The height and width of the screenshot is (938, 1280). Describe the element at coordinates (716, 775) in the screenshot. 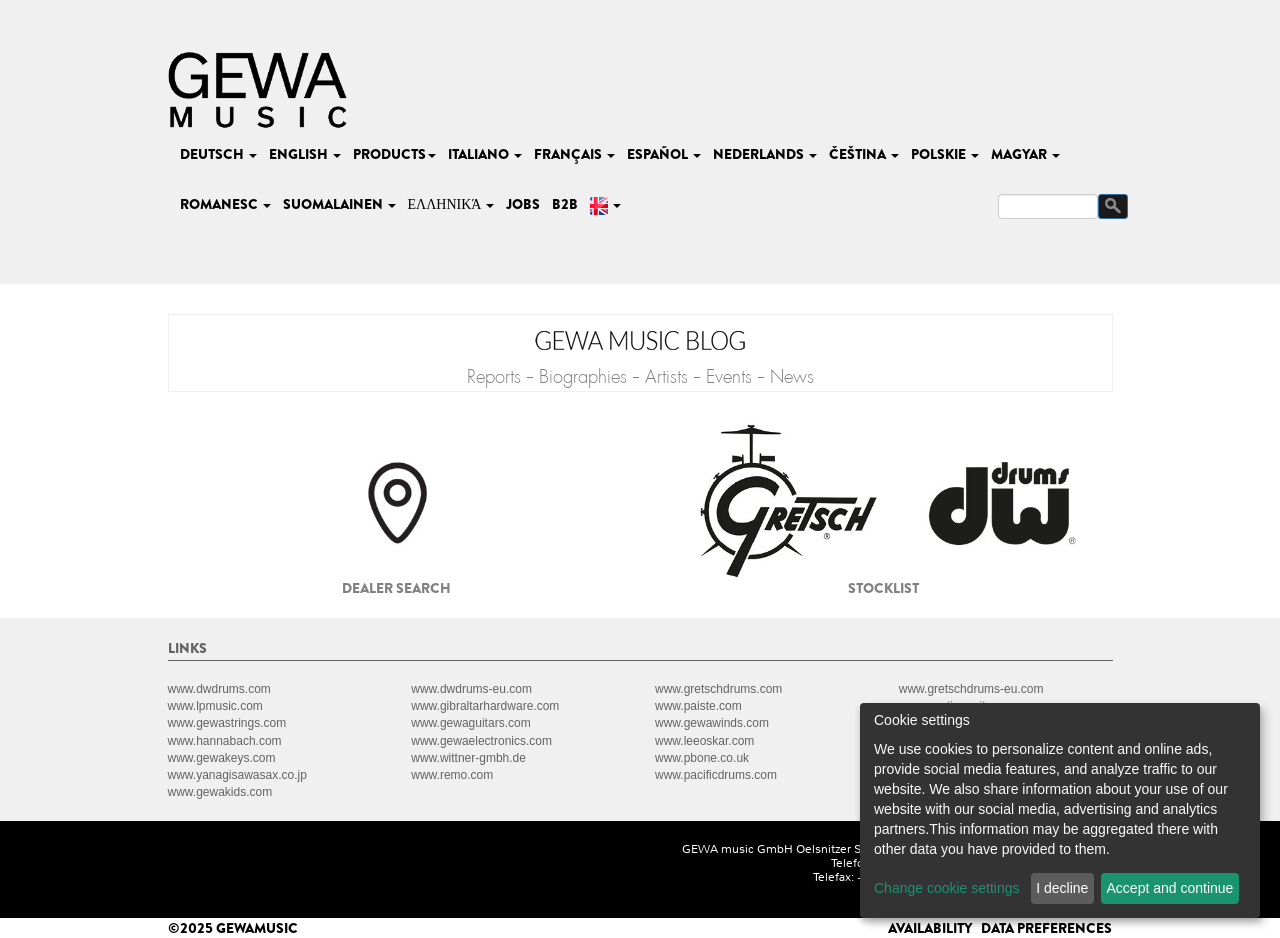

I see `www.pacificdrums.com` at that location.